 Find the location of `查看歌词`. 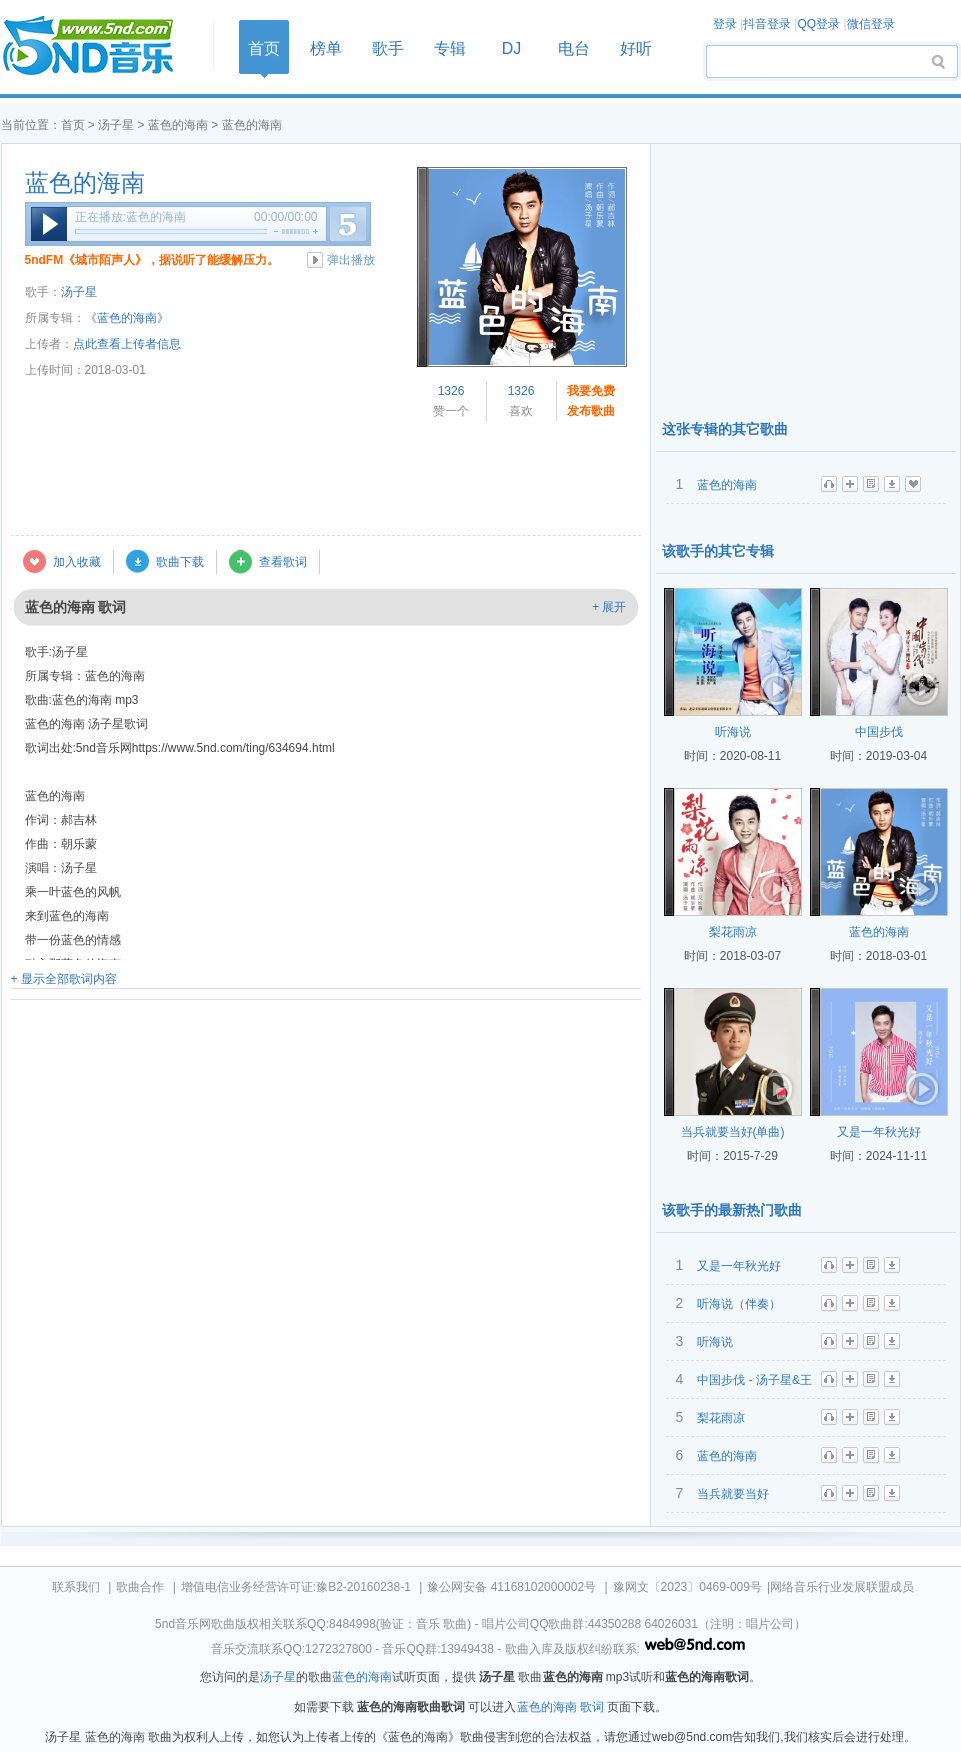

查看歌词 is located at coordinates (283, 562).